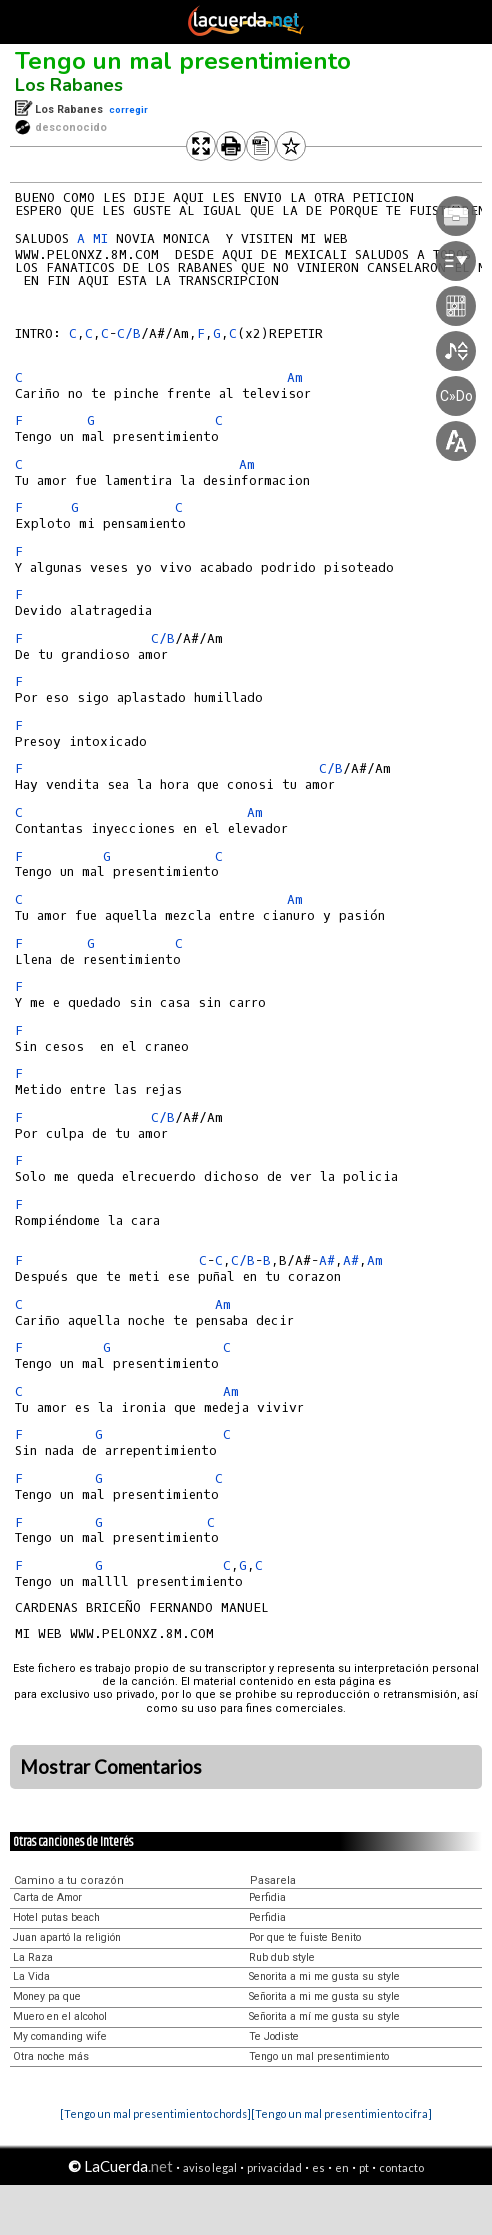  What do you see at coordinates (128, 109) in the screenshot?
I see `corregir` at bounding box center [128, 109].